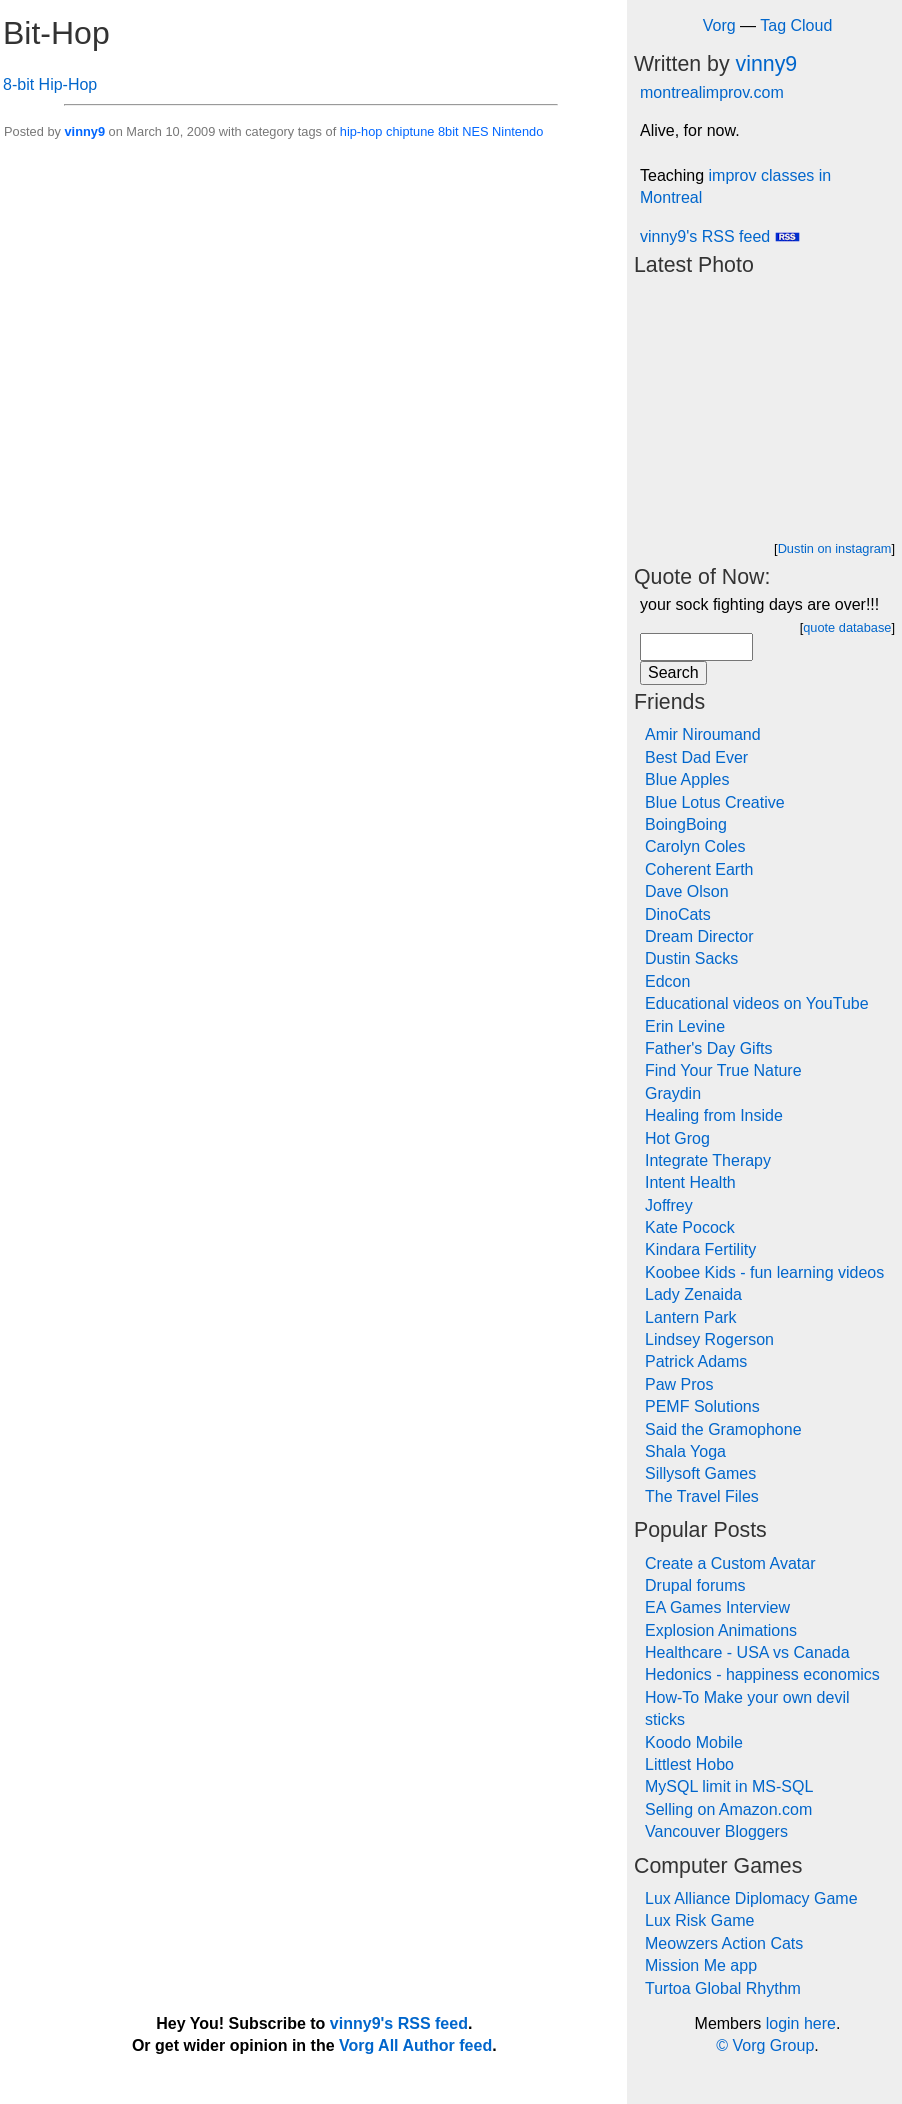 The height and width of the screenshot is (2104, 902). What do you see at coordinates (50, 84) in the screenshot?
I see `8-bit Hip-Hop` at bounding box center [50, 84].